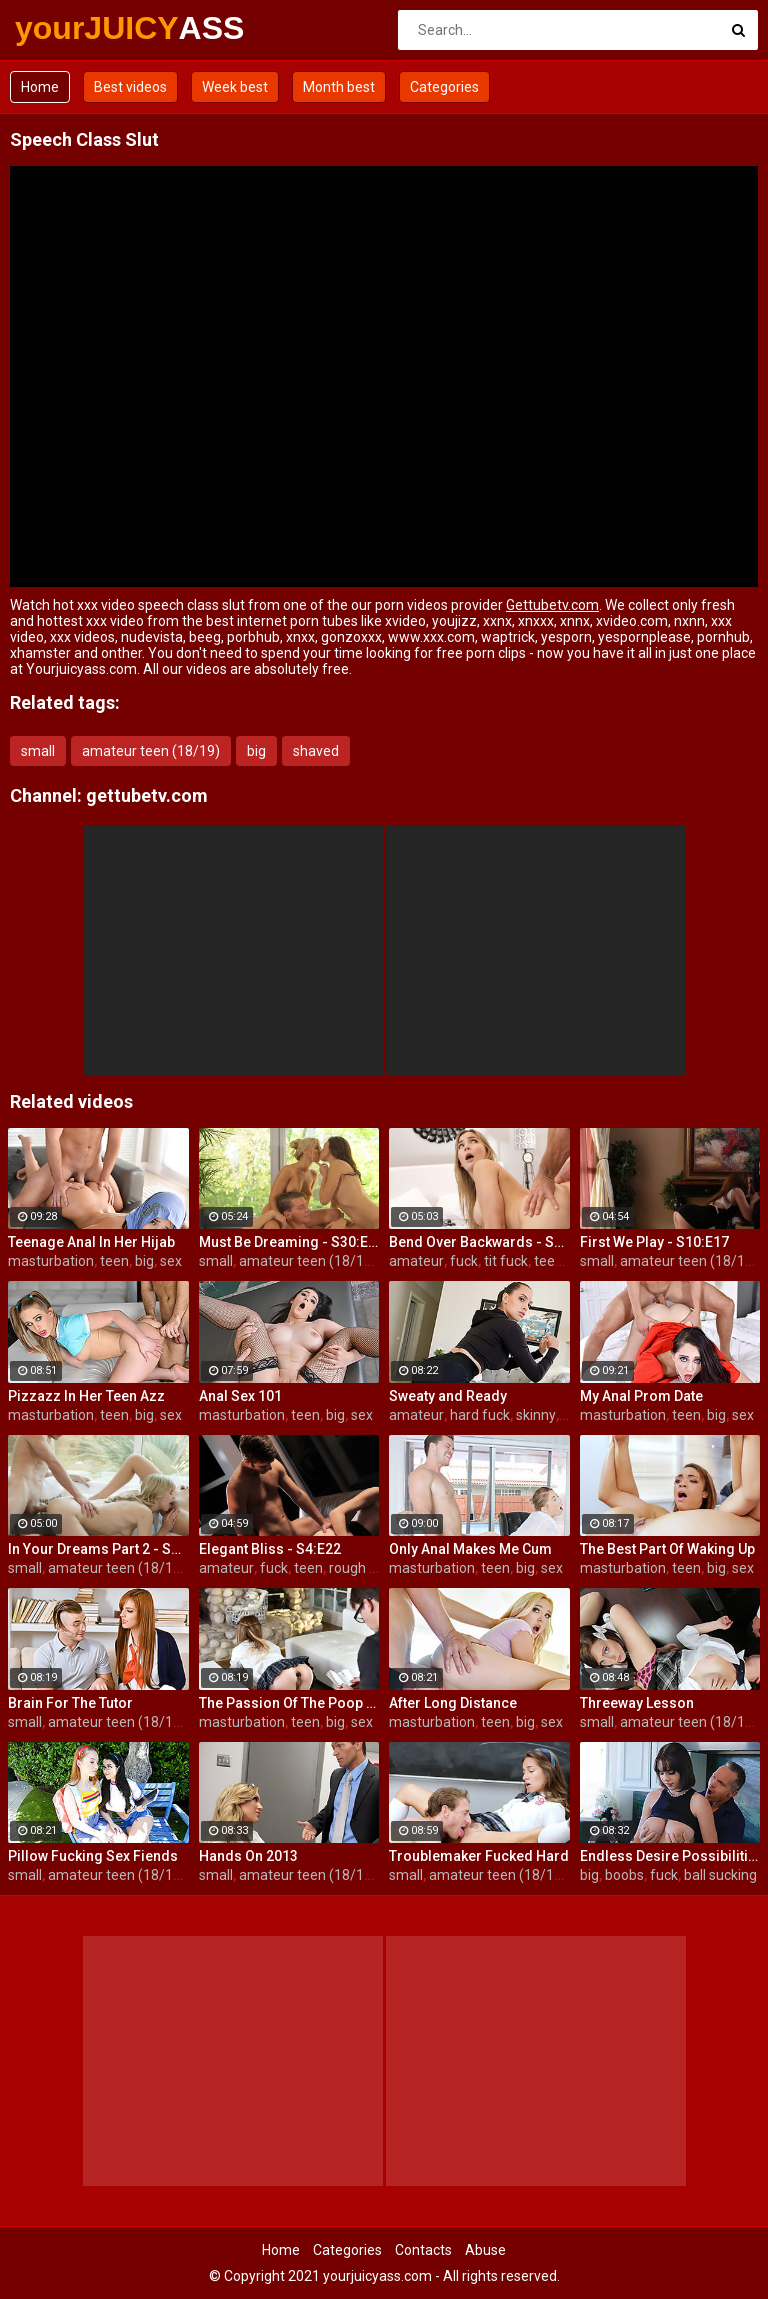 The height and width of the screenshot is (2299, 768). I want to click on Must Be Dreaming - S30:E28, so click(289, 1242).